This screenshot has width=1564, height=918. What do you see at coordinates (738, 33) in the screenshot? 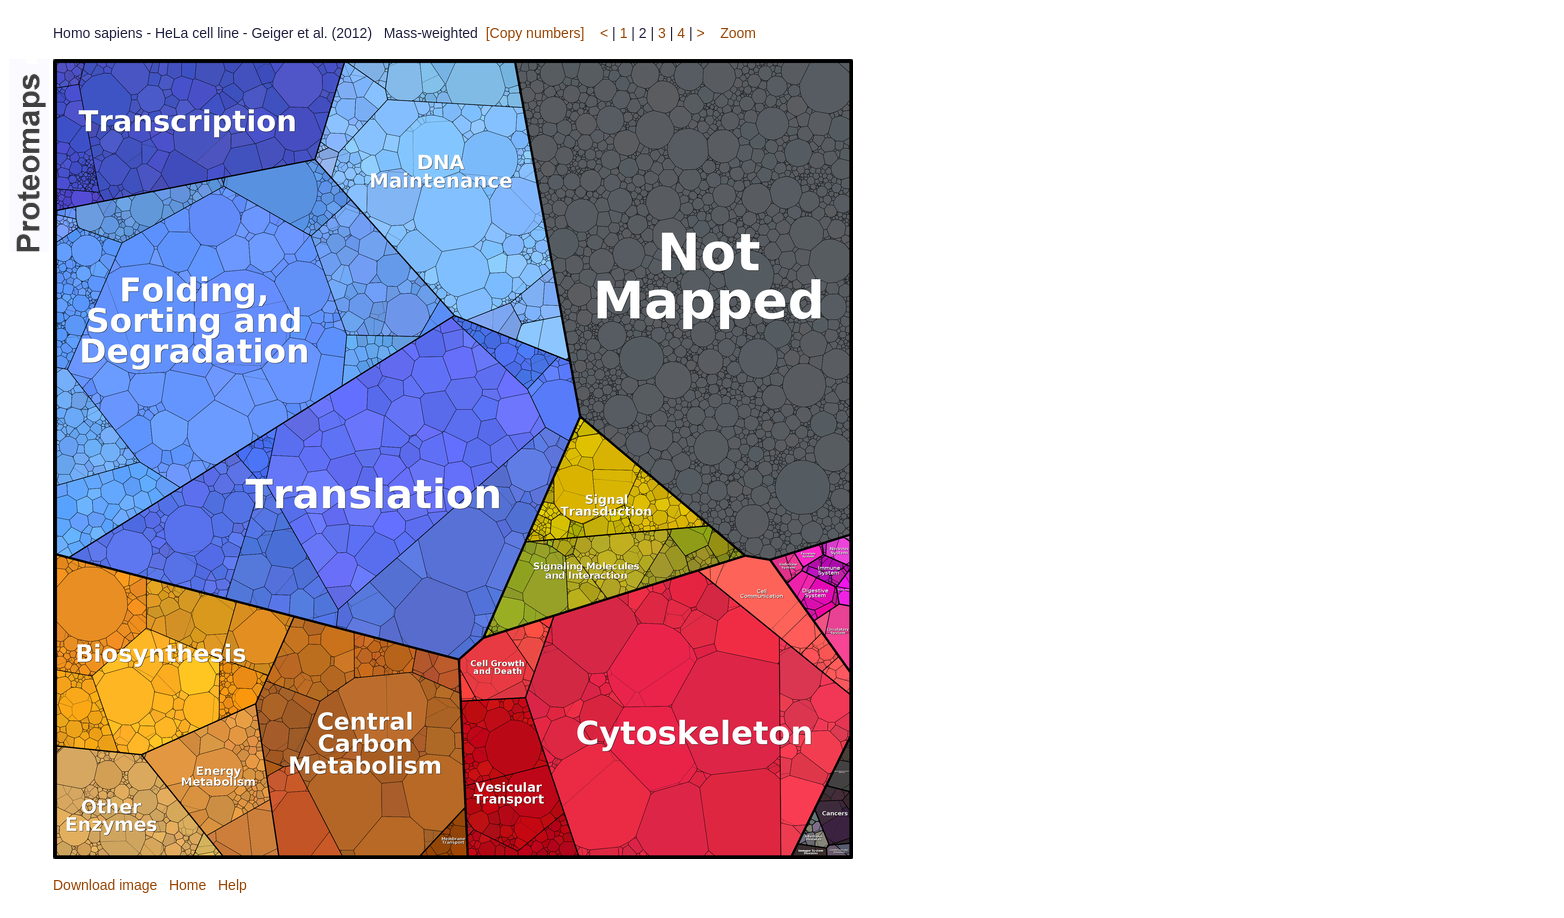
I see `Zoom` at bounding box center [738, 33].